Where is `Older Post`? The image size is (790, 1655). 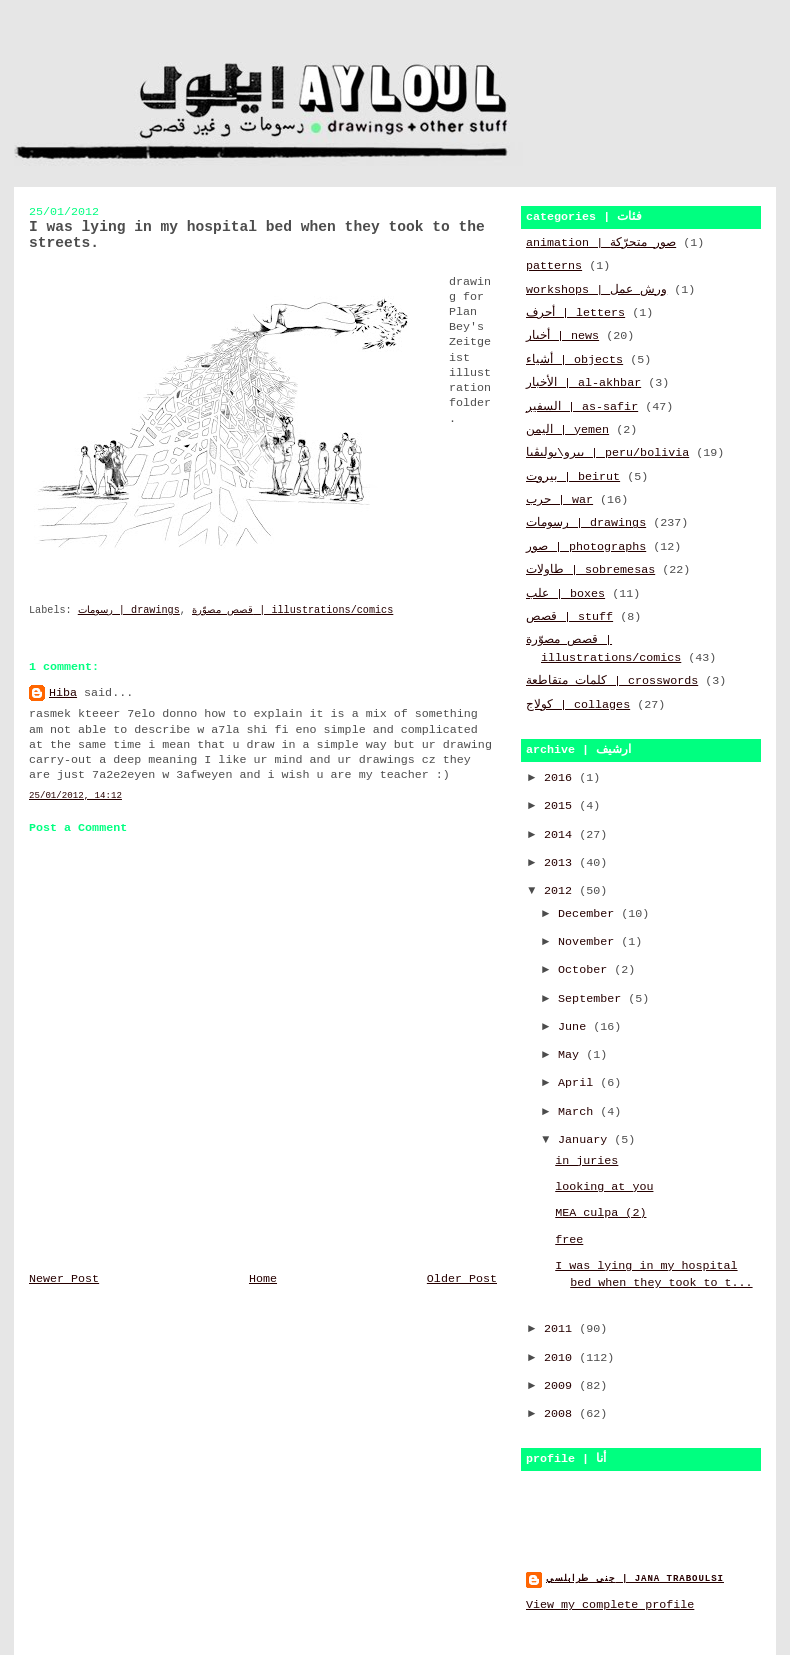
Older Post is located at coordinates (462, 1279).